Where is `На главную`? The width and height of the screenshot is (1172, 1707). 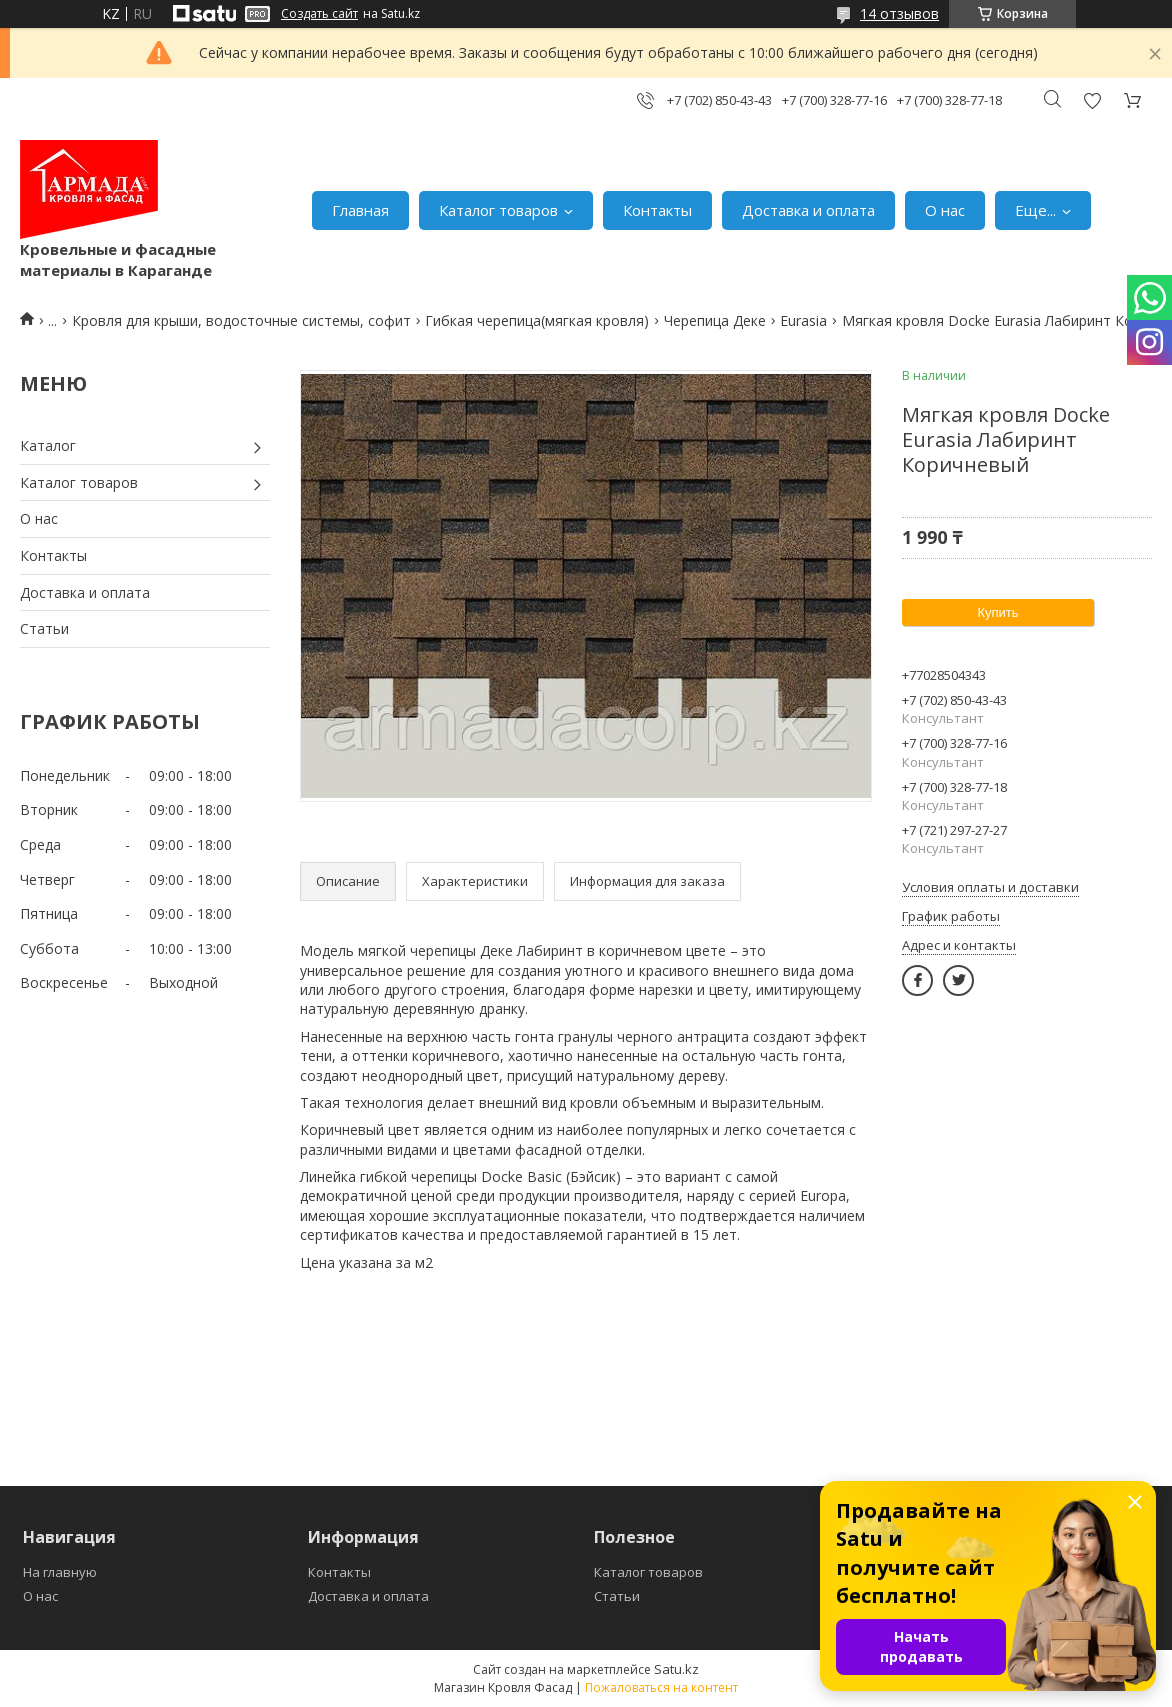 На главную is located at coordinates (60, 1572).